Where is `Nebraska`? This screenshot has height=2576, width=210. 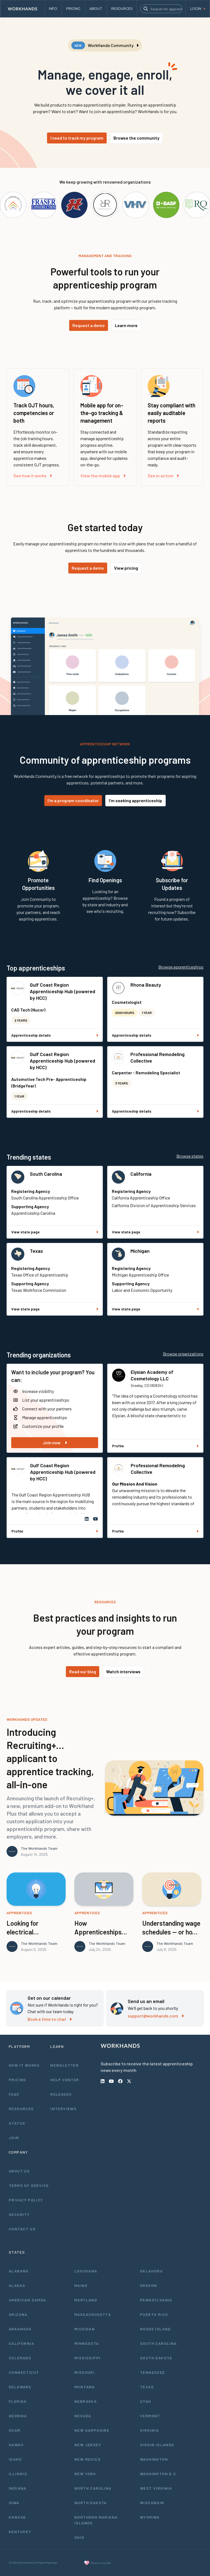
Nebraska is located at coordinates (85, 2401).